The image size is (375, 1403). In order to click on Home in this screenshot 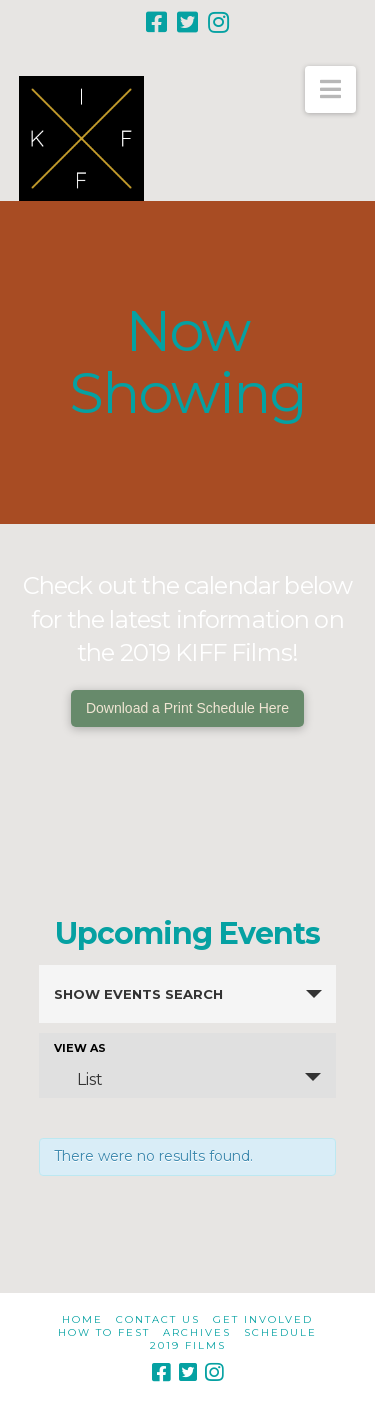, I will do `click(82, 1319)`.